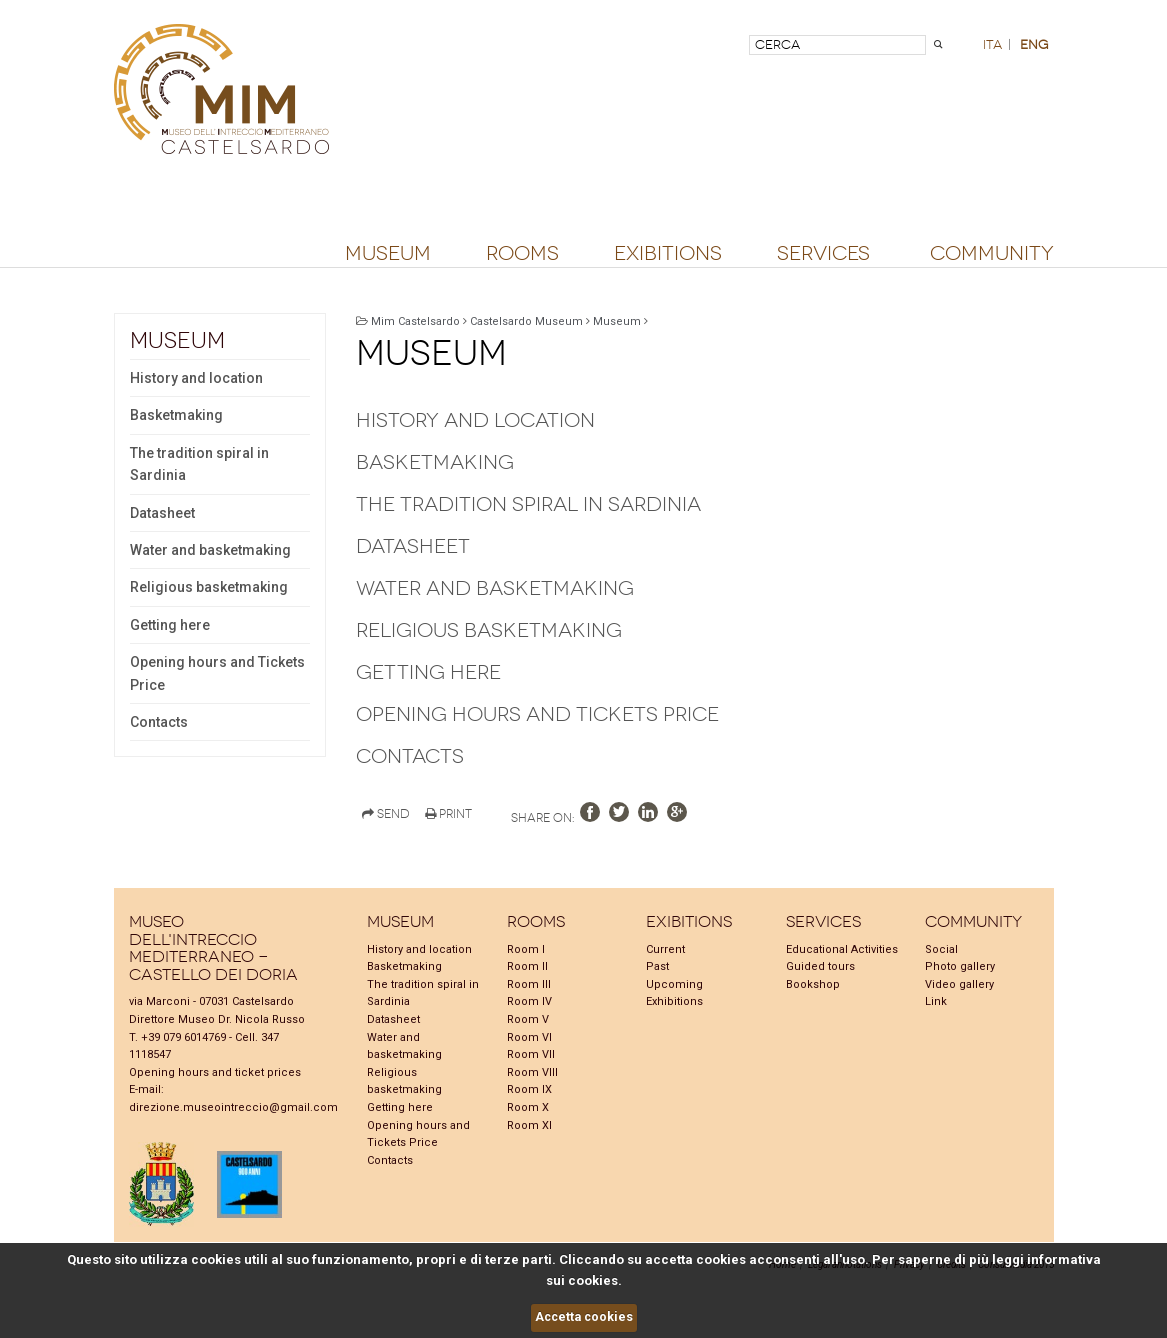 The height and width of the screenshot is (1338, 1167). Describe the element at coordinates (657, 966) in the screenshot. I see `Past` at that location.